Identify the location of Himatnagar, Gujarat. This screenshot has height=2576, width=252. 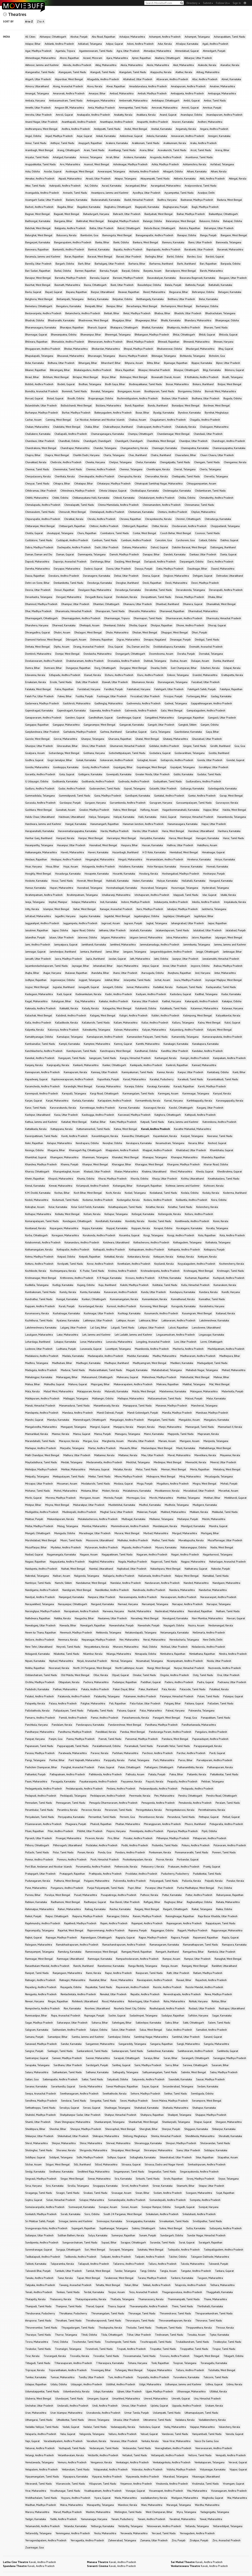
(213, 852).